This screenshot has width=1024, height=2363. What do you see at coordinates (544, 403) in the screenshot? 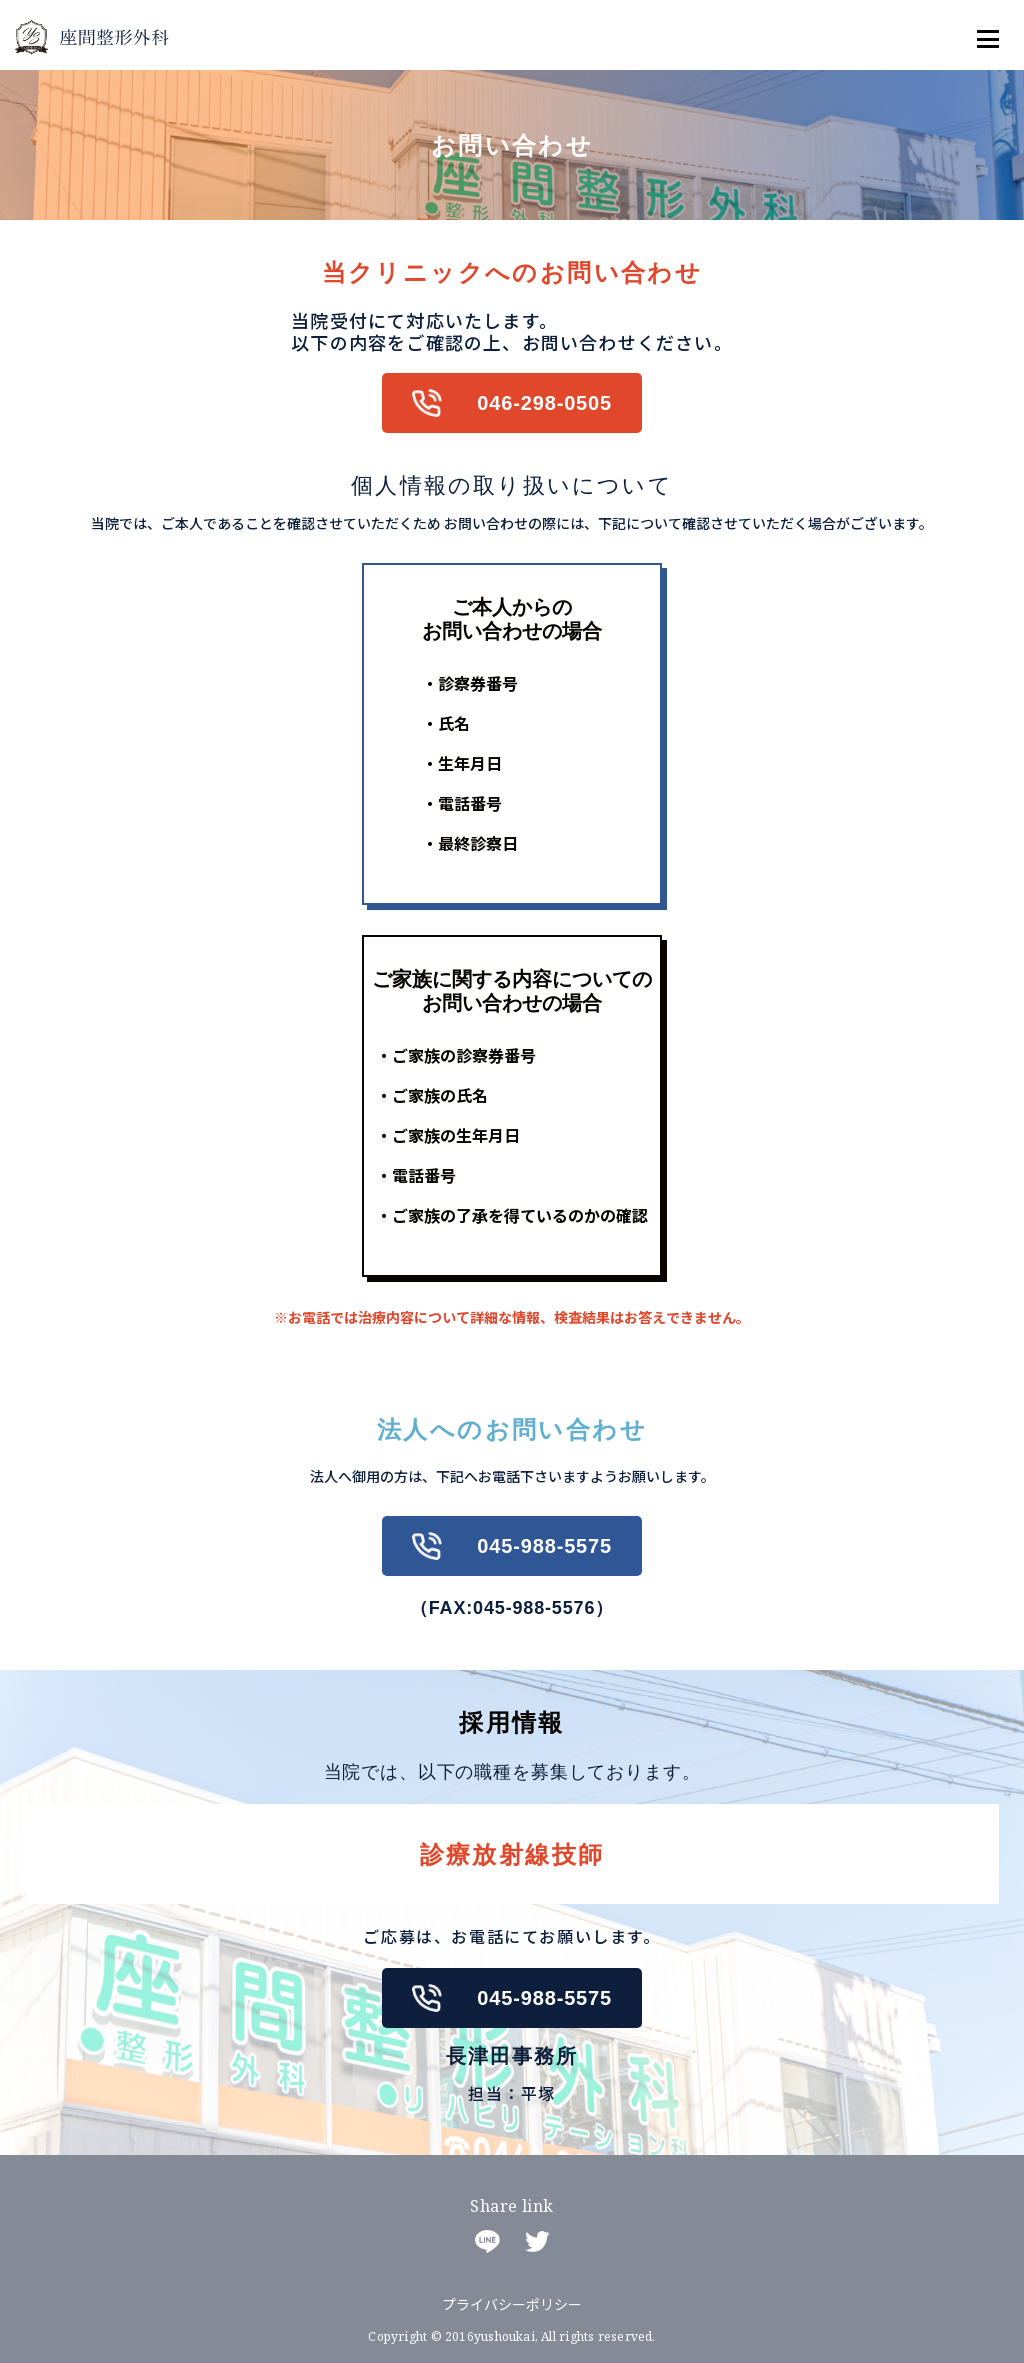
I see `046-298-0505` at bounding box center [544, 403].